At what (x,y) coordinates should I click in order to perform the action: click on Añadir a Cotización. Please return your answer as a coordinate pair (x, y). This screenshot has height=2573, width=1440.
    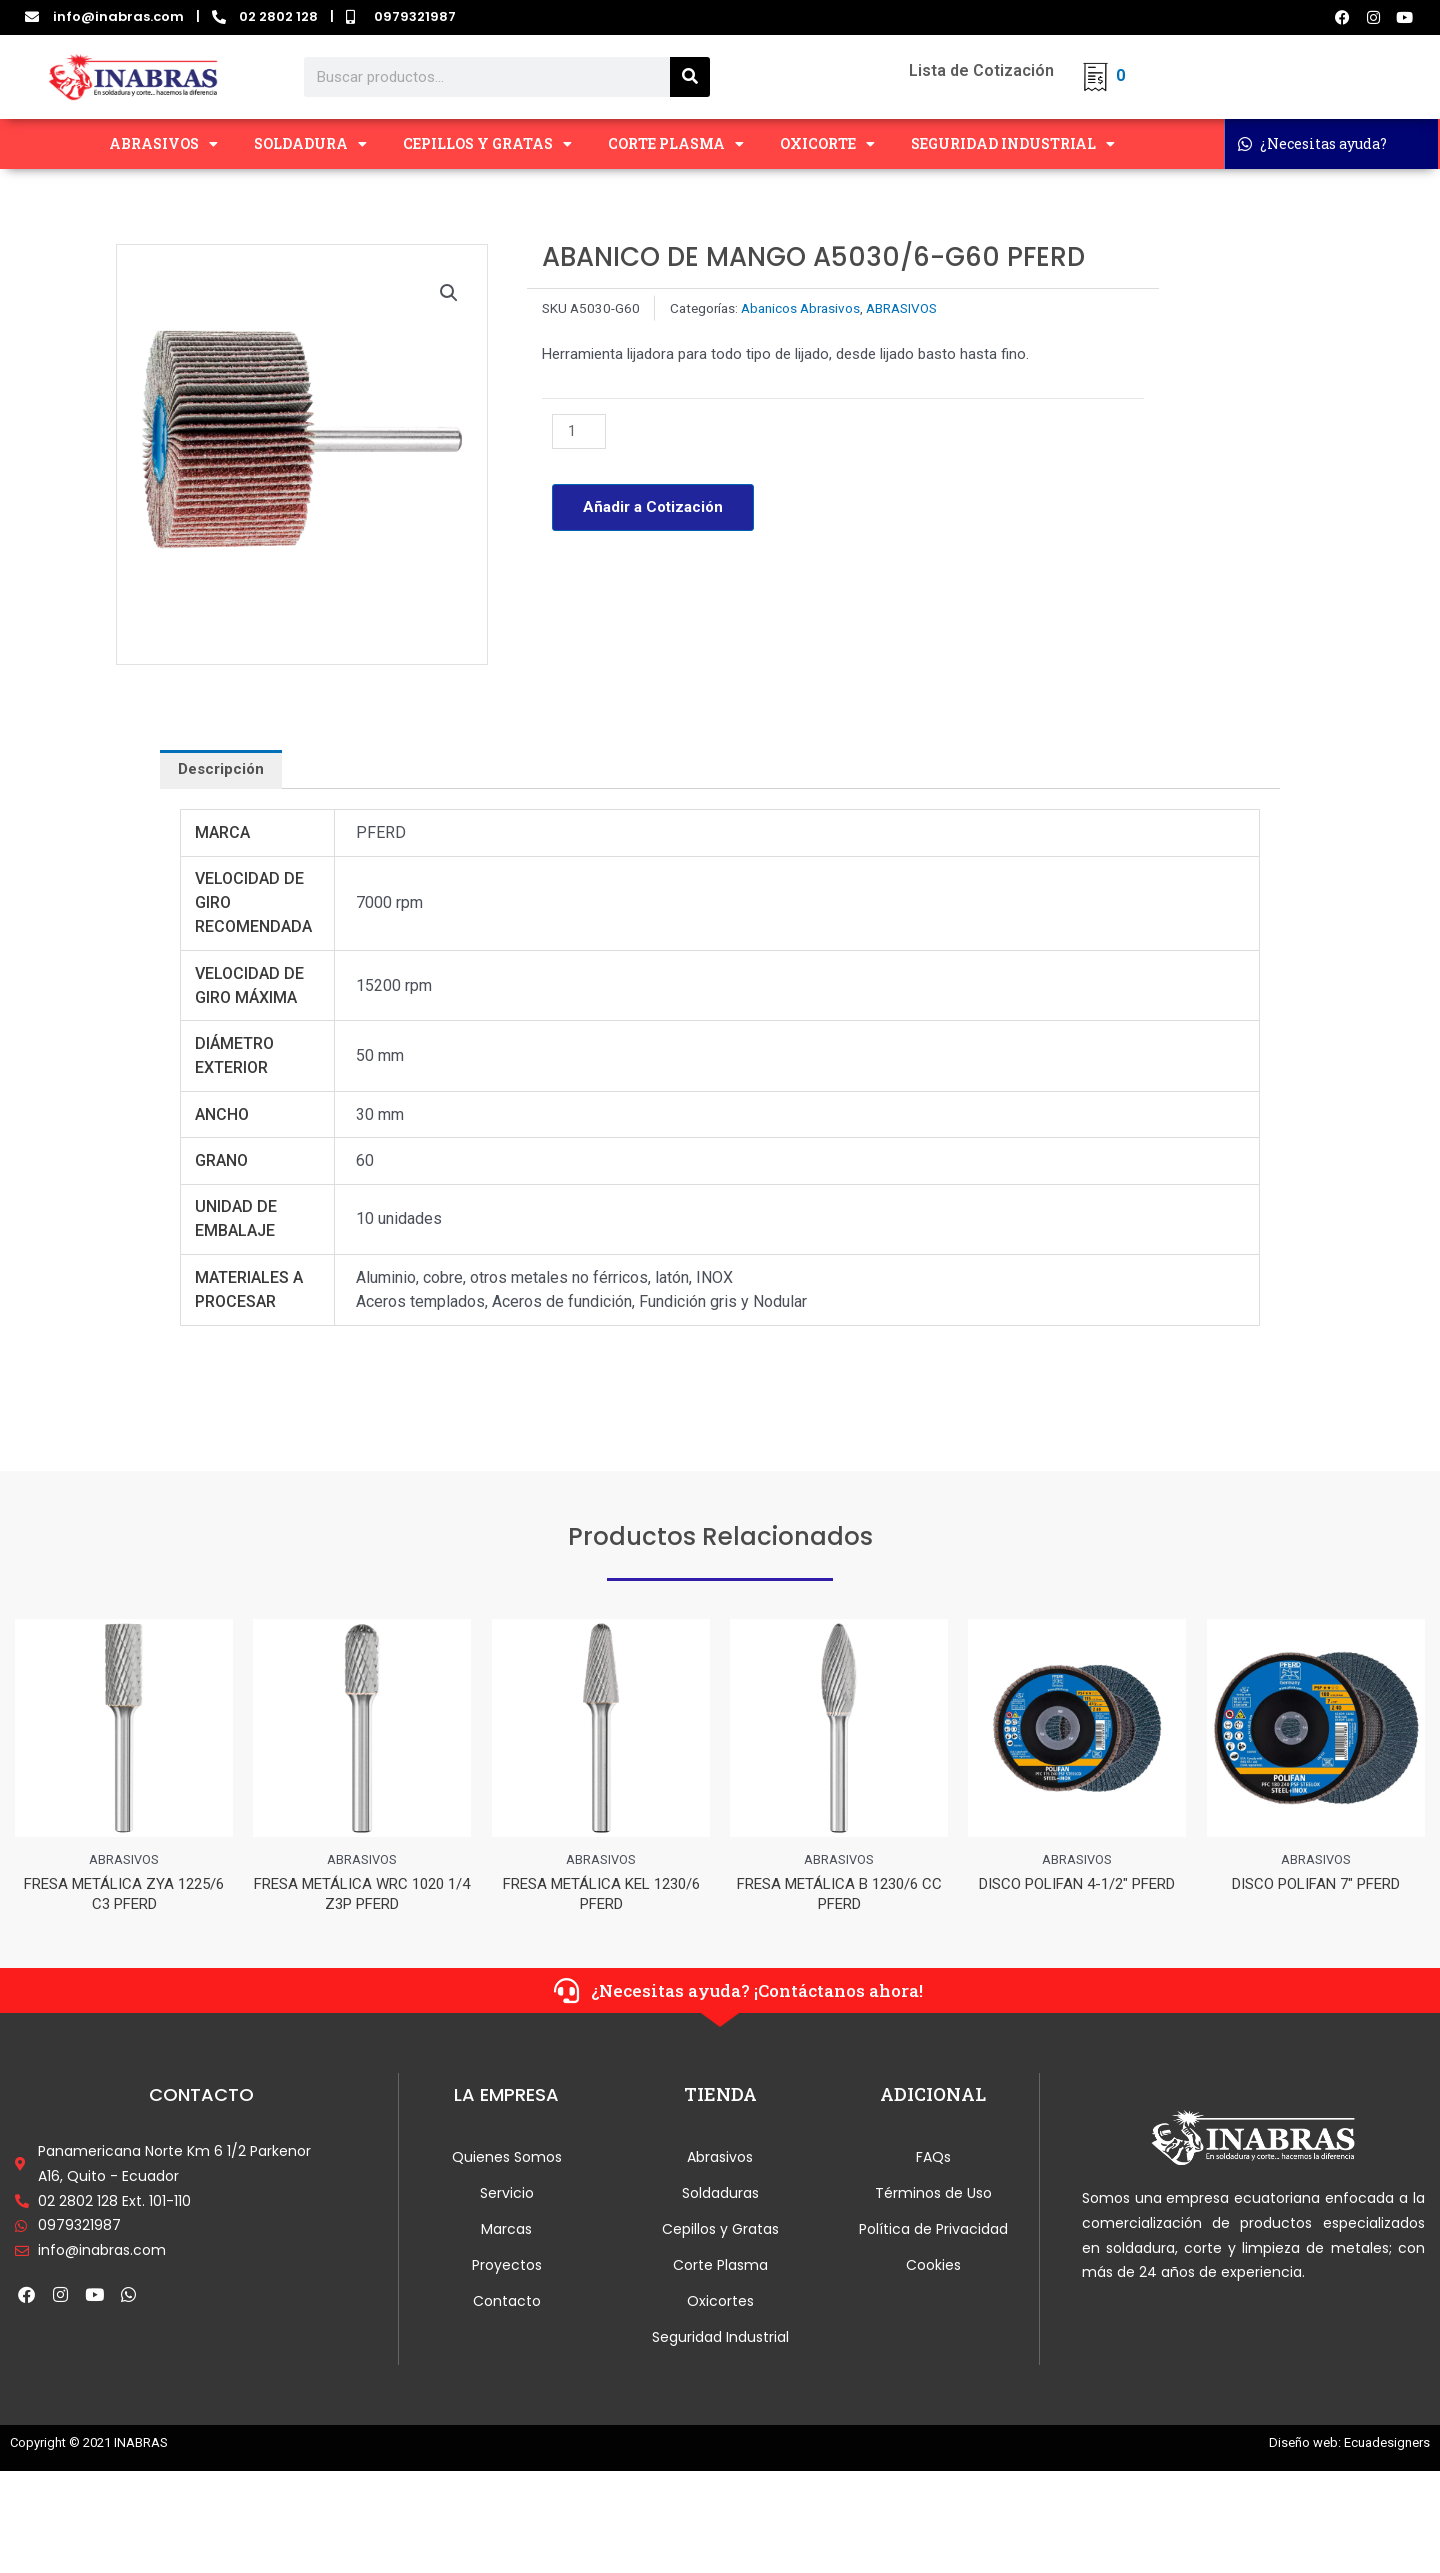
    Looking at the image, I should click on (653, 507).